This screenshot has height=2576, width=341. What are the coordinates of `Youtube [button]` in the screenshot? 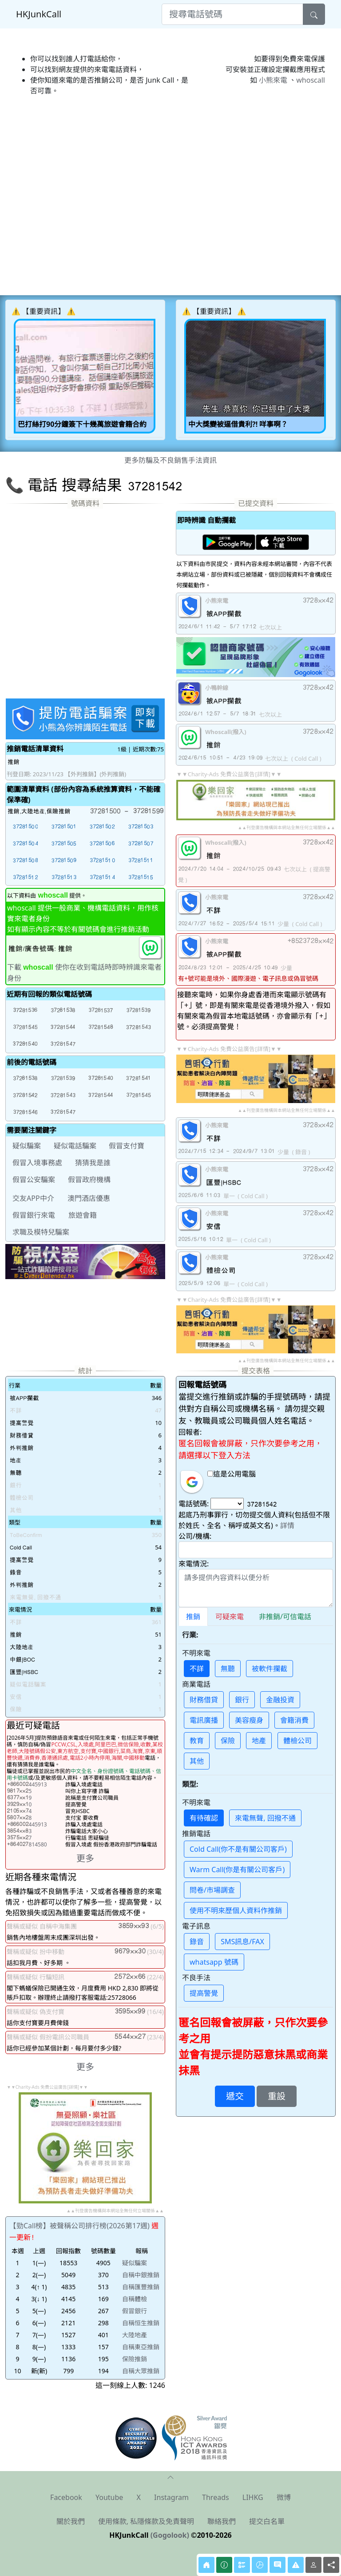 It's located at (109, 2497).